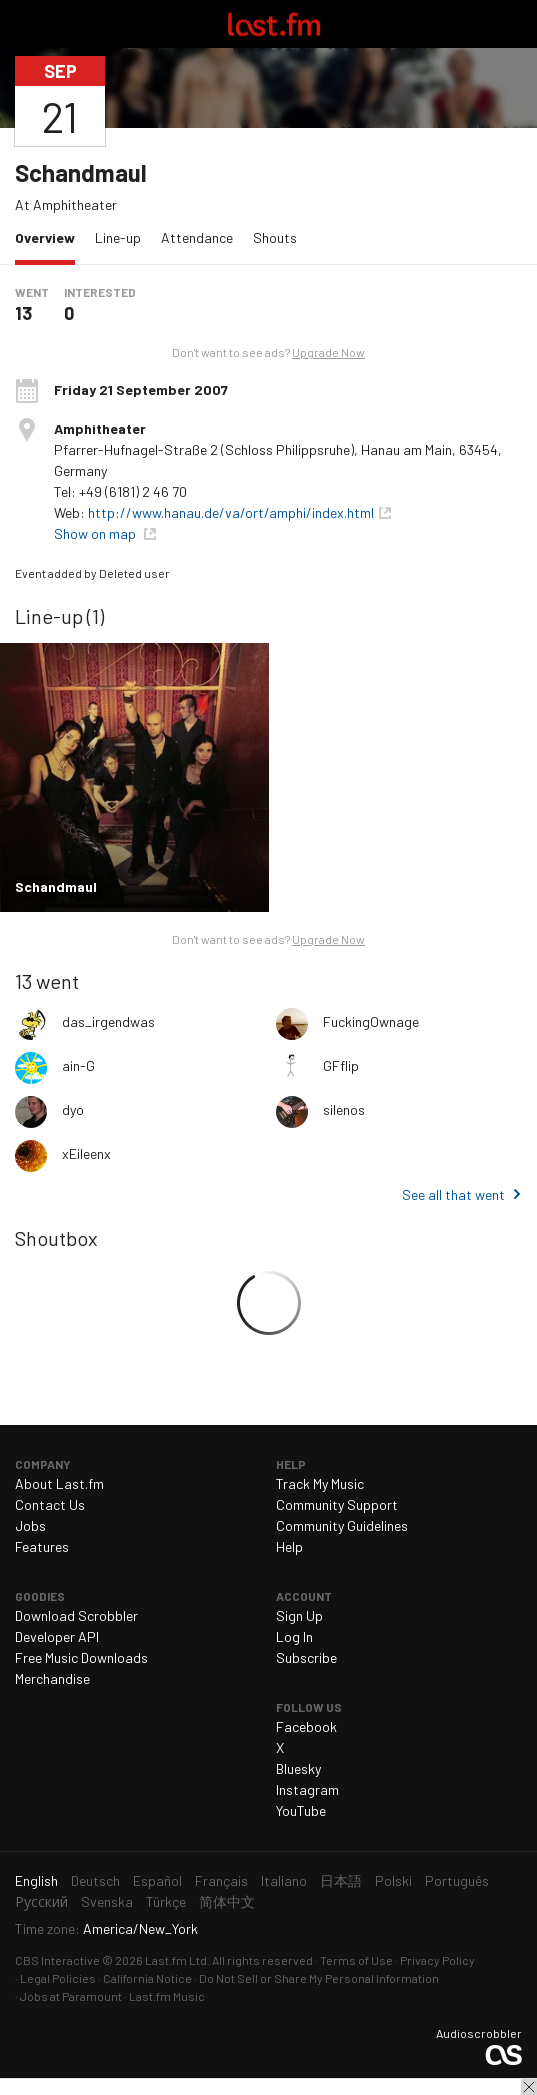 The image size is (537, 2095). I want to click on California Notice, so click(147, 1978).